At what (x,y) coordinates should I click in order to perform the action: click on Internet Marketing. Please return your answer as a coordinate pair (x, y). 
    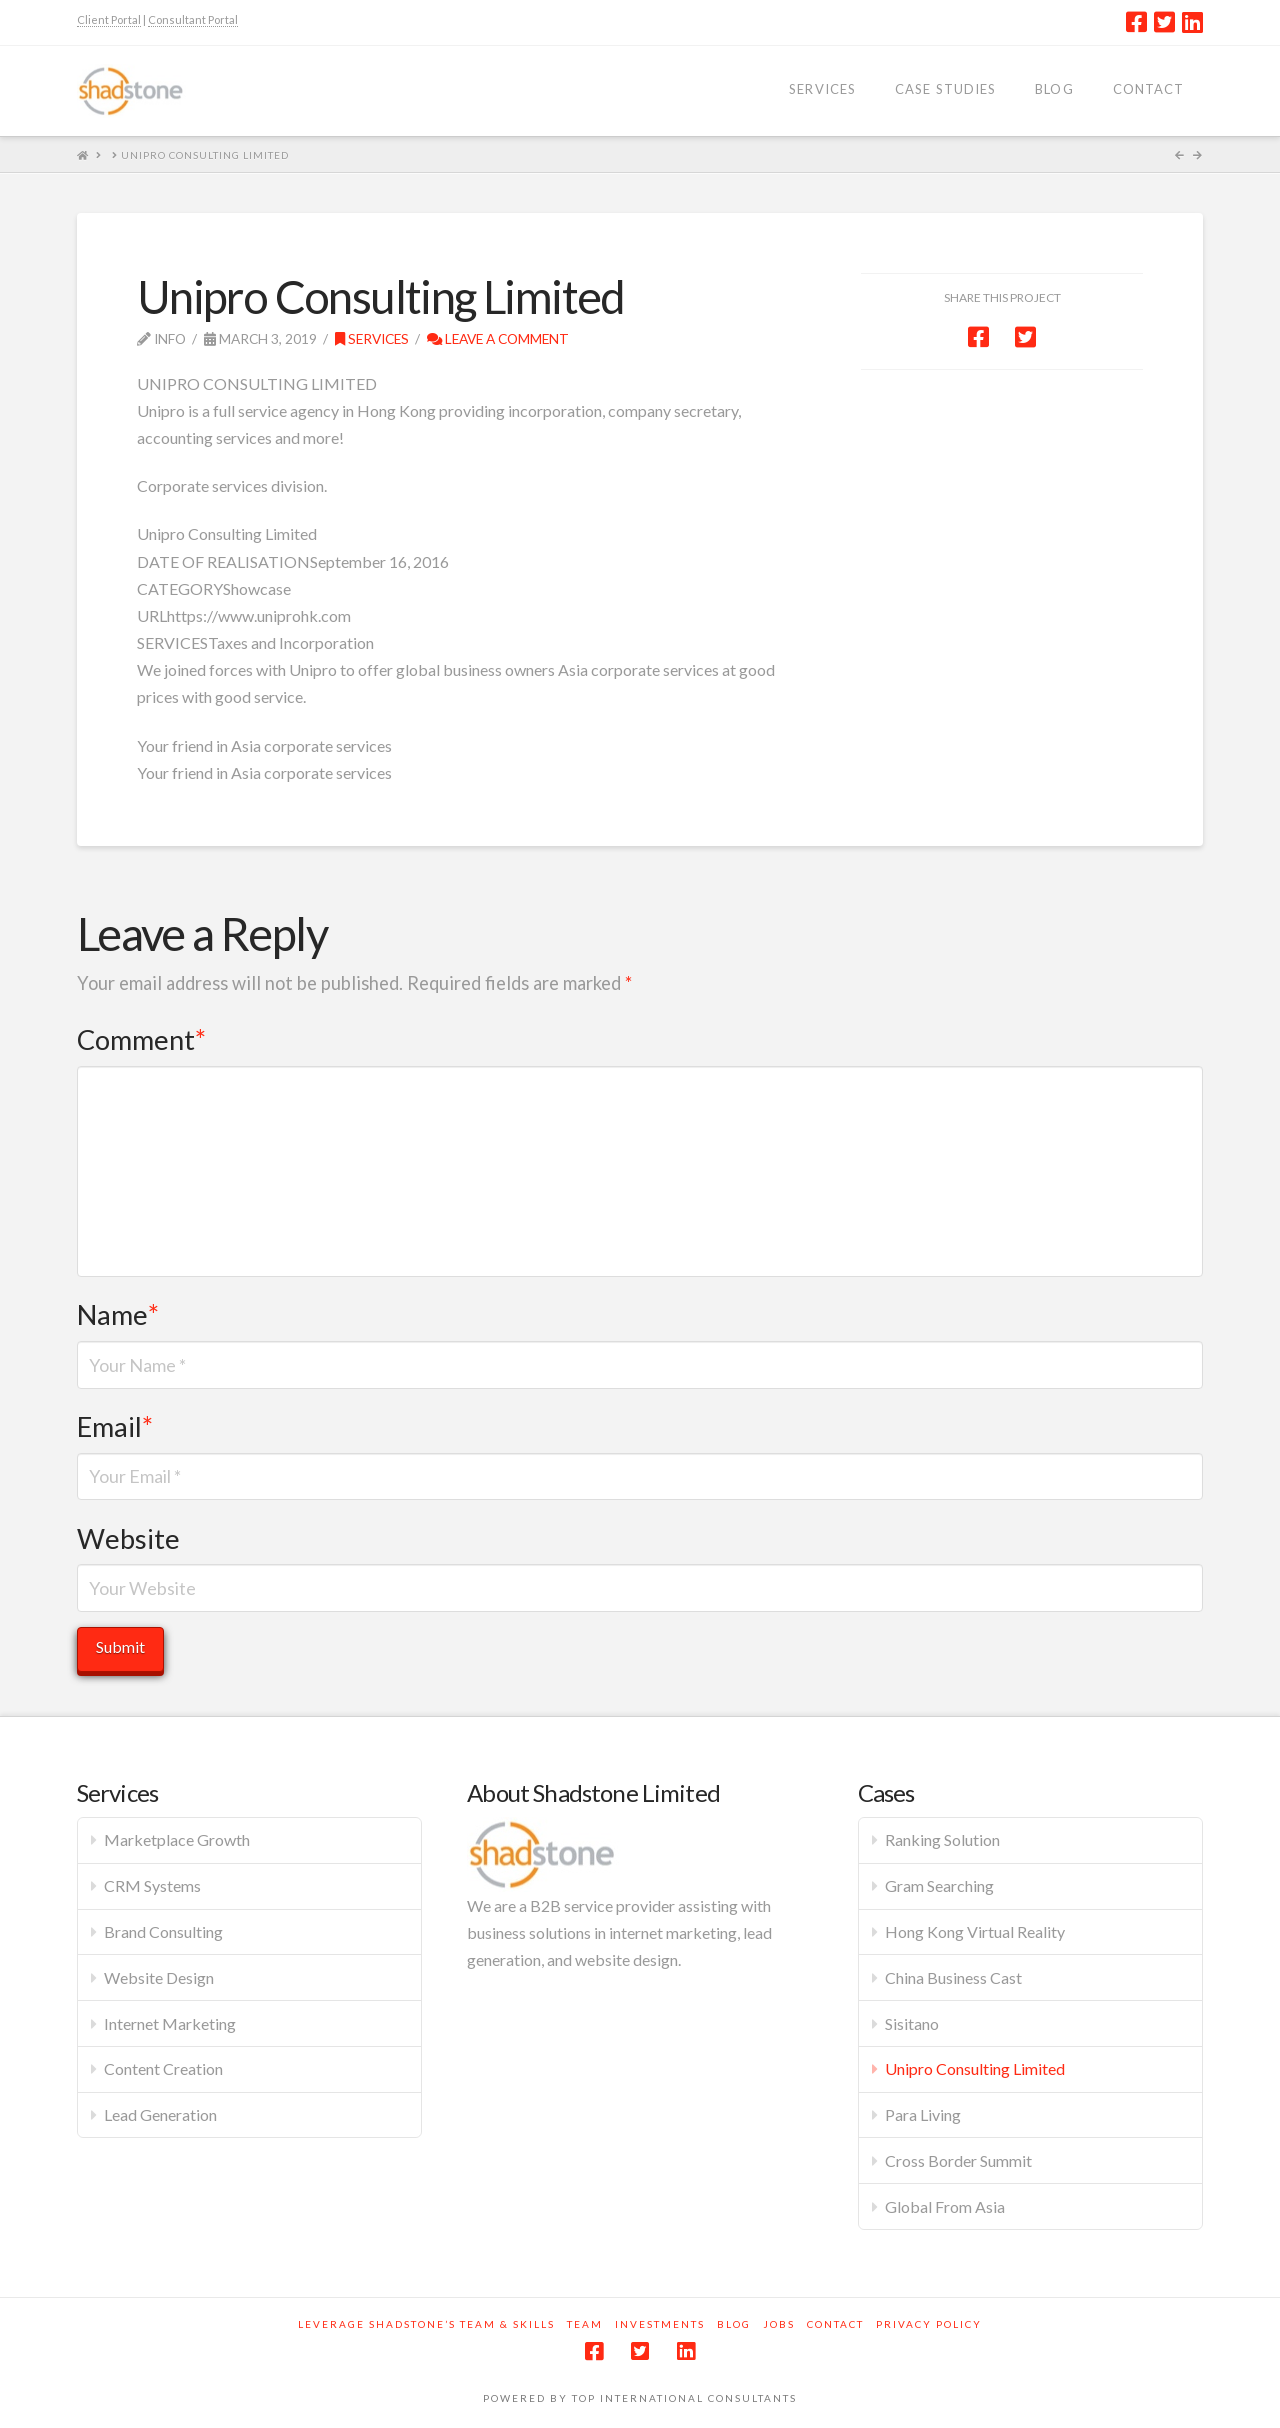
    Looking at the image, I should click on (170, 2023).